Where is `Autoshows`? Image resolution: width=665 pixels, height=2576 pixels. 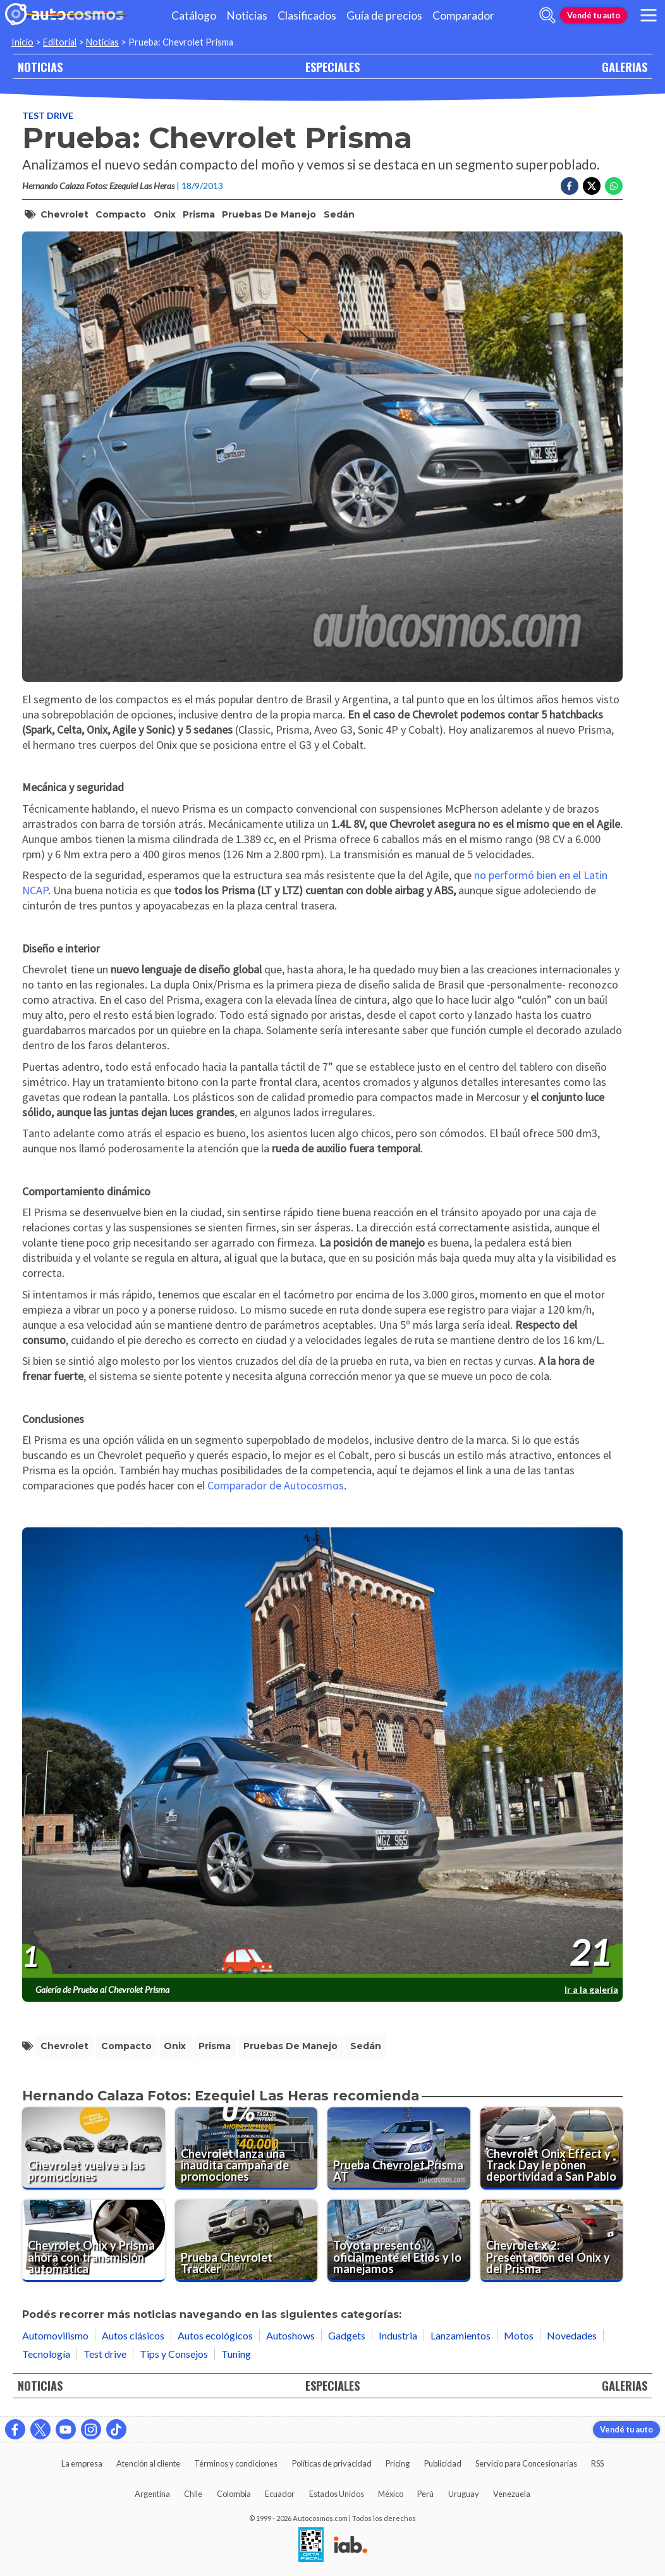 Autoshows is located at coordinates (290, 2335).